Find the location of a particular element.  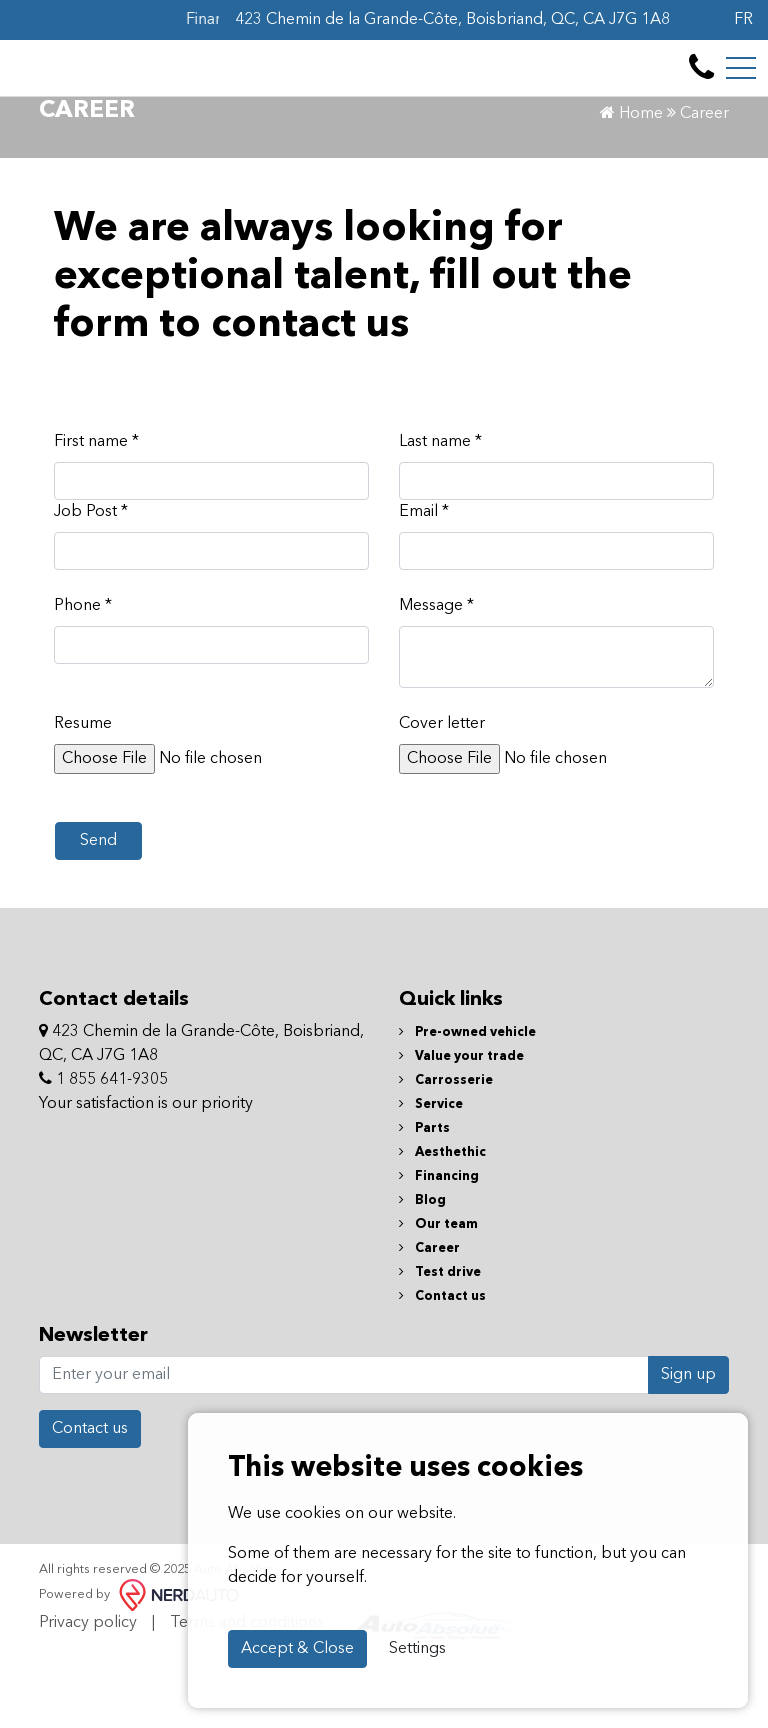

Value your trade is located at coordinates (461, 1127).